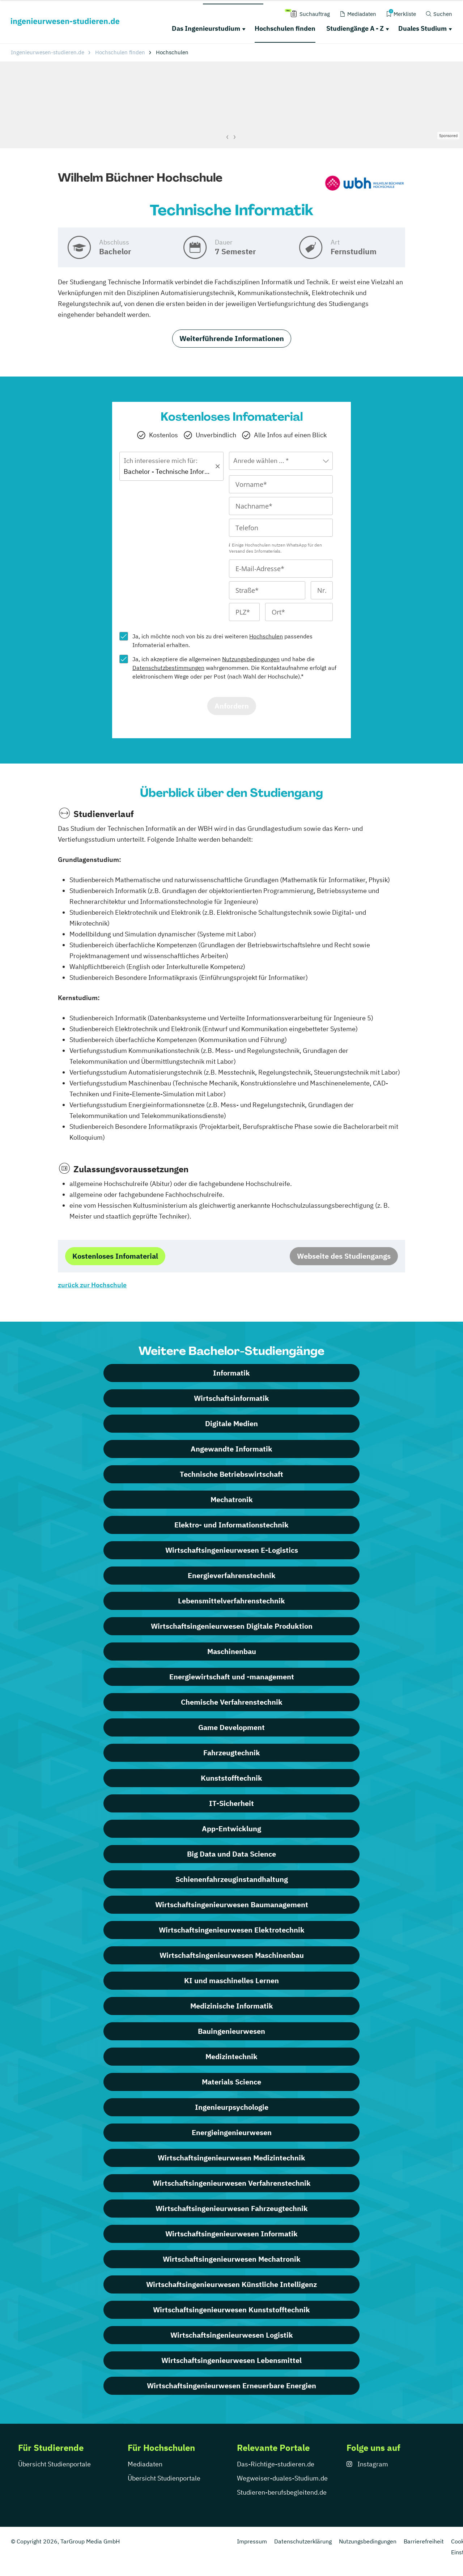 The height and width of the screenshot is (2576, 463). Describe the element at coordinates (231, 2056) in the screenshot. I see `Medizintechnik` at that location.